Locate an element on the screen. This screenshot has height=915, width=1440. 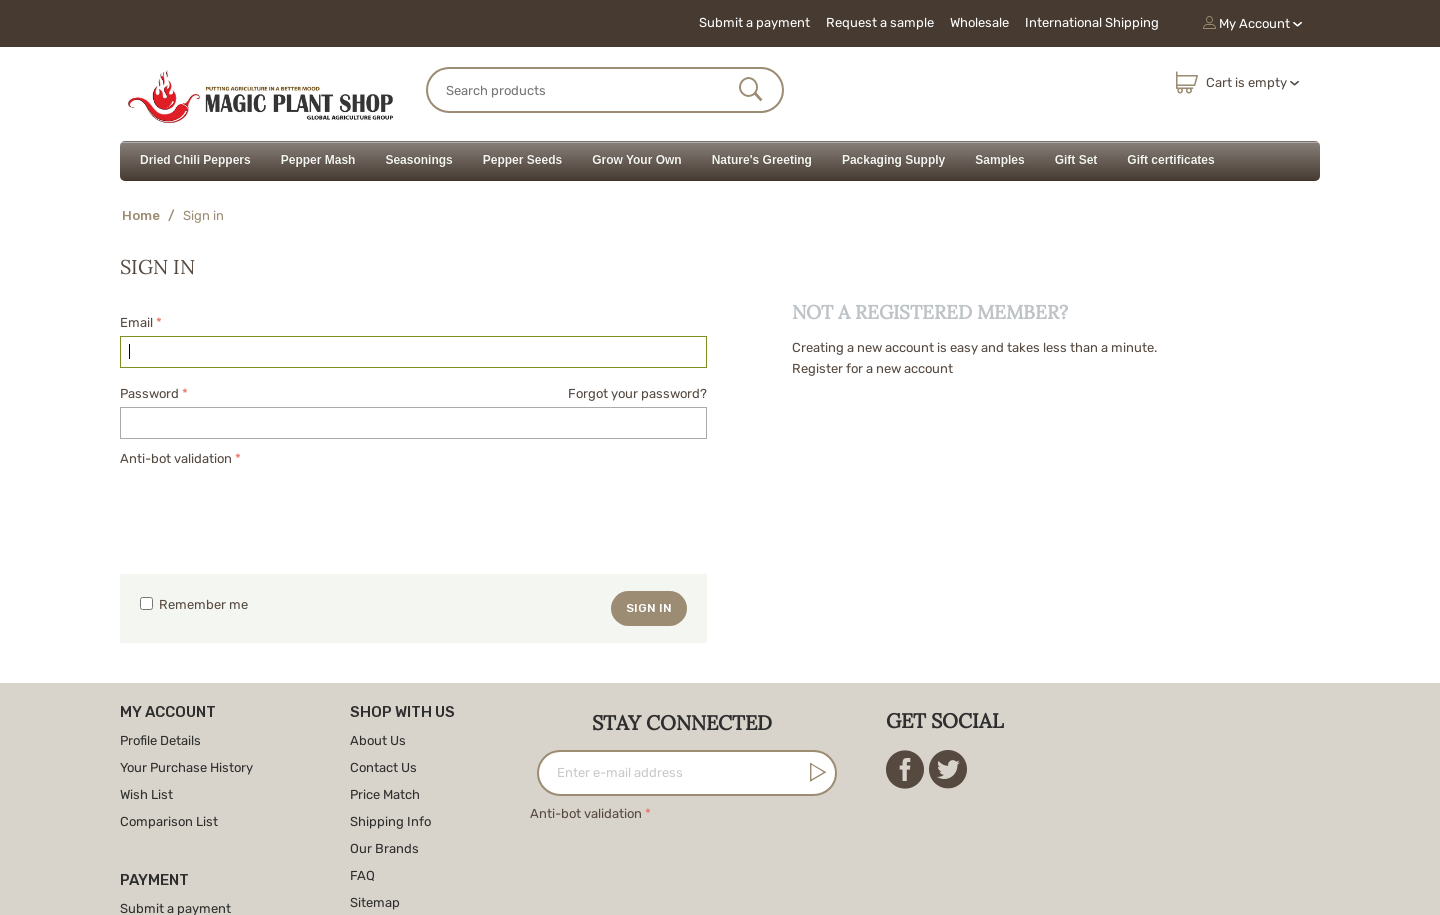
Gift Set is located at coordinates (1076, 160).